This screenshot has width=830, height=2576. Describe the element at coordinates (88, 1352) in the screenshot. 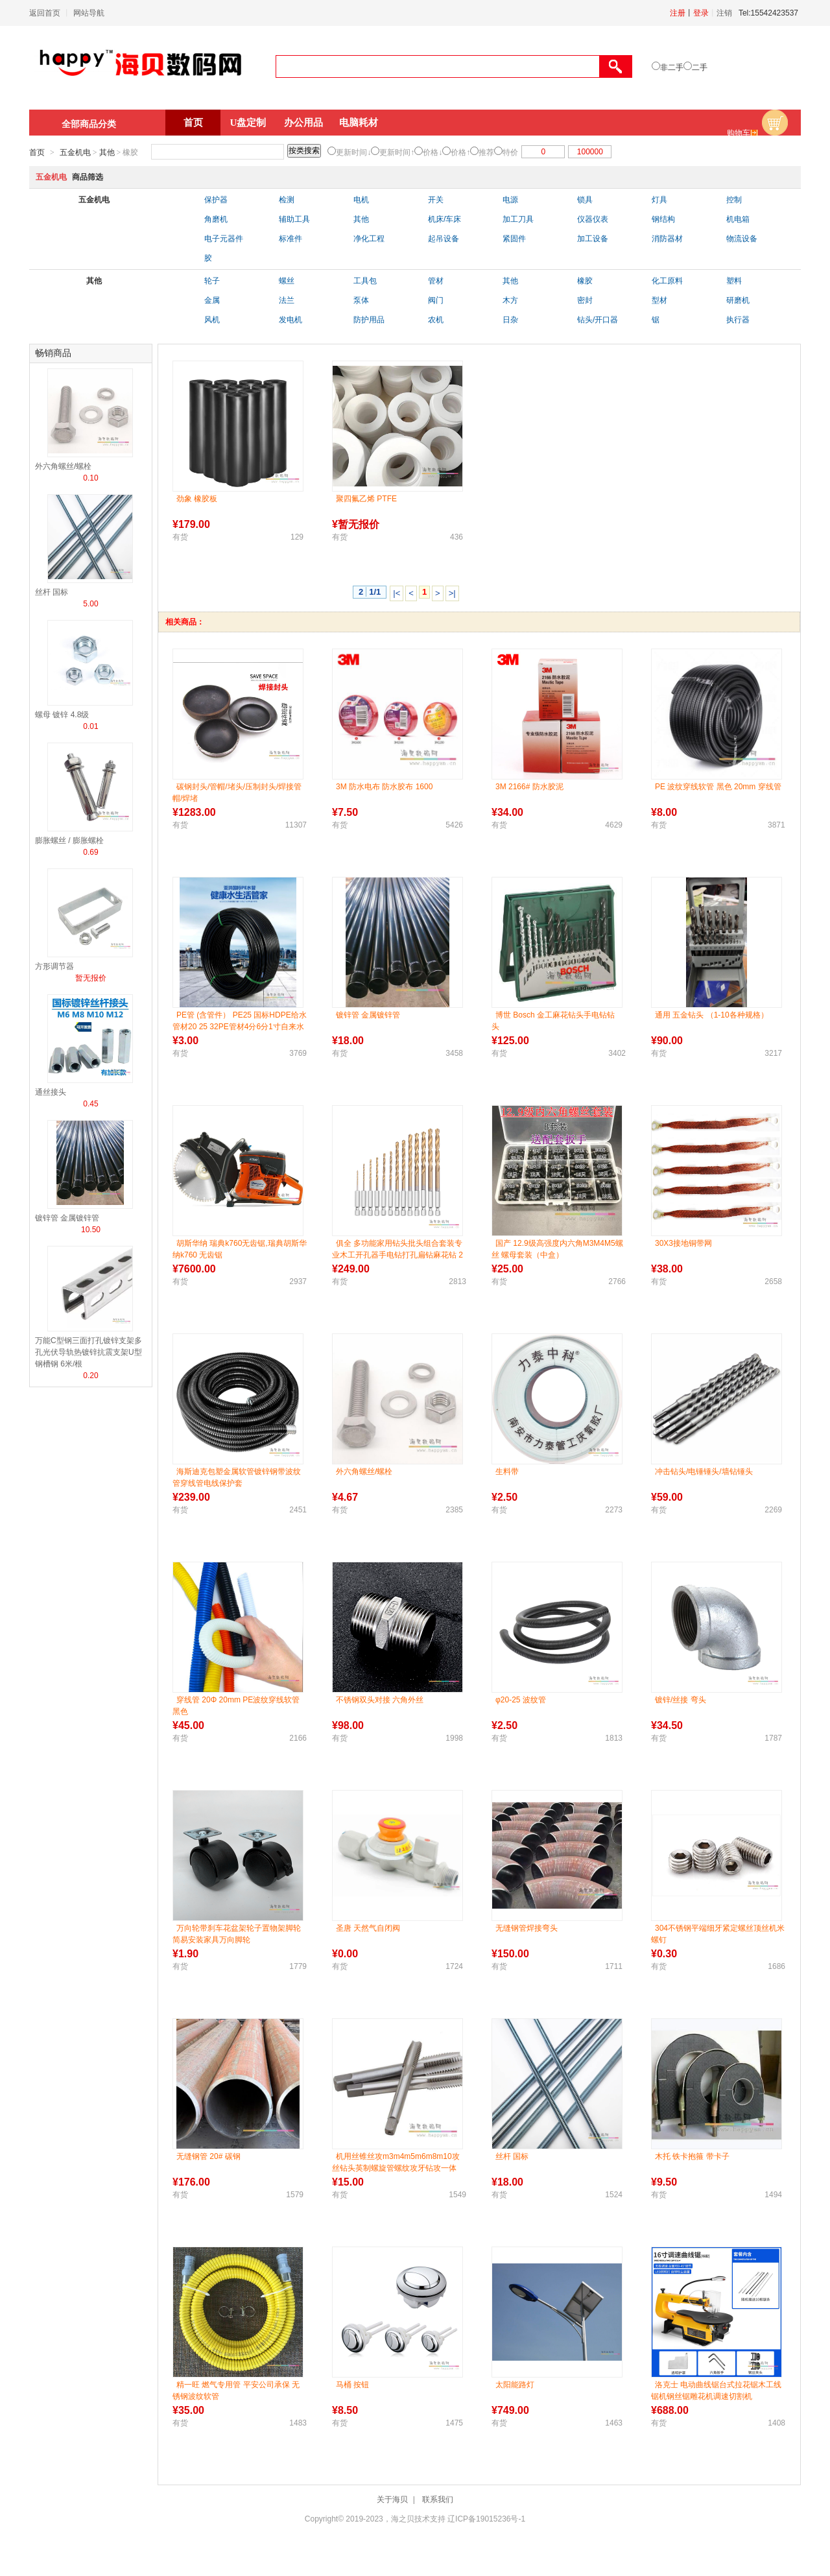

I see `万能C型钢三面打孔镀锌支架多孔光伏导轨热镀锌抗震支架U型钢槽钢 6米/根` at that location.